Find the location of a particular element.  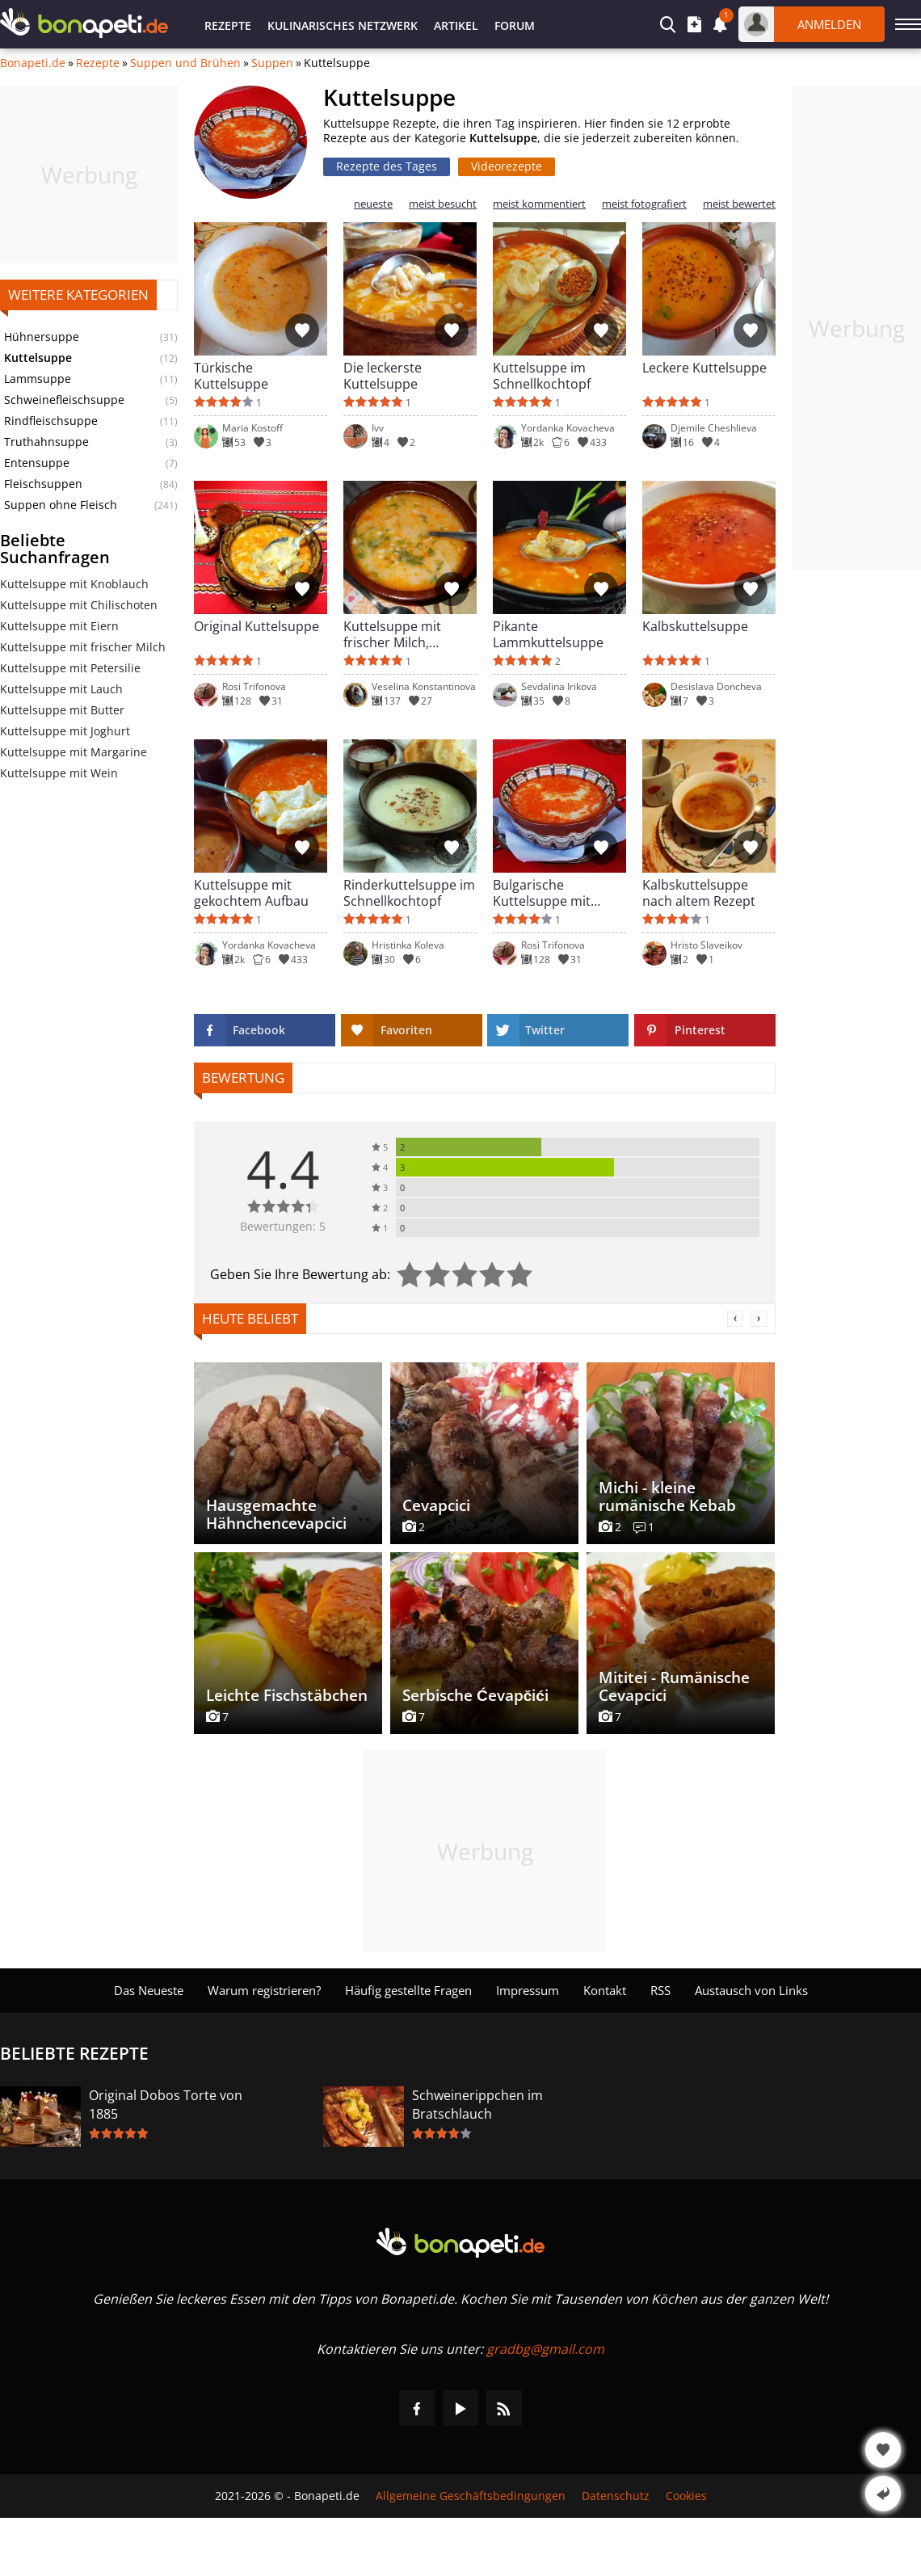

Videorezepte is located at coordinates (506, 166).